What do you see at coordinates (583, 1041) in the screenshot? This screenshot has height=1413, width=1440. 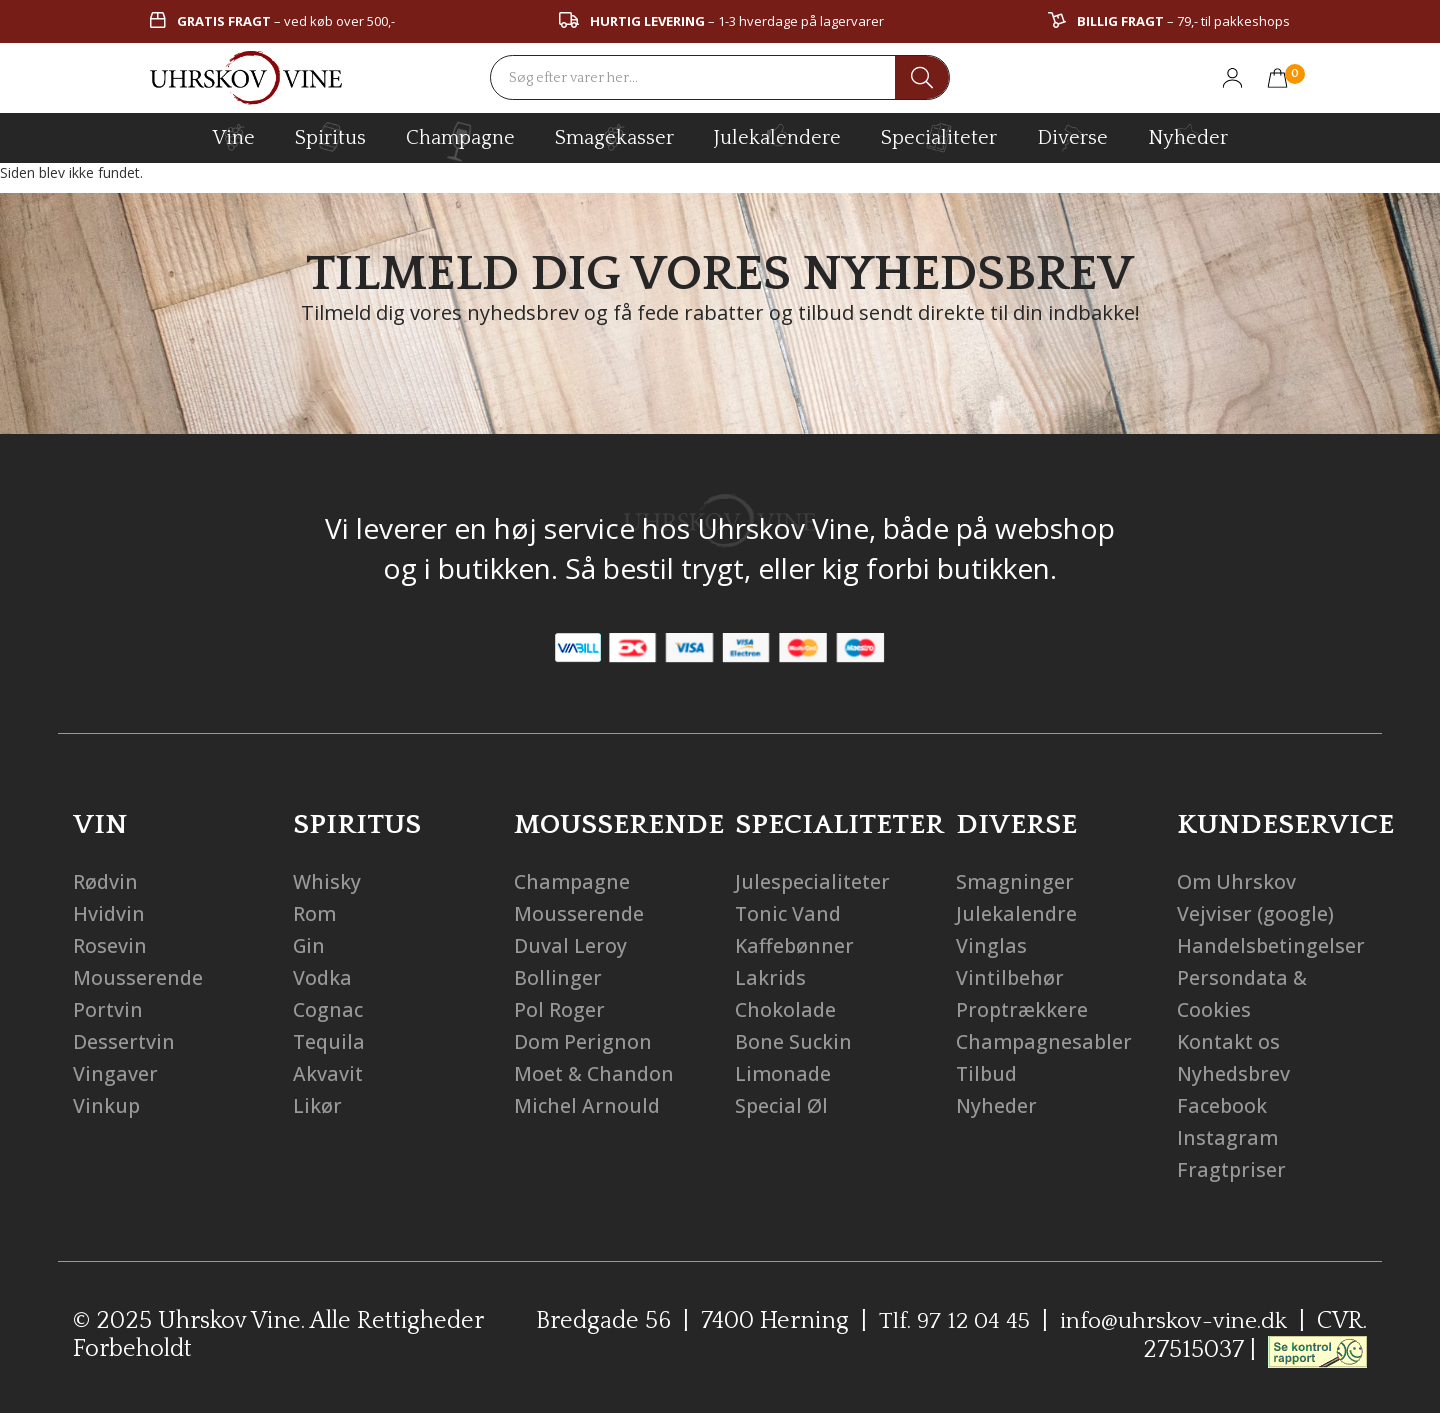 I see `Dom Perignon` at bounding box center [583, 1041].